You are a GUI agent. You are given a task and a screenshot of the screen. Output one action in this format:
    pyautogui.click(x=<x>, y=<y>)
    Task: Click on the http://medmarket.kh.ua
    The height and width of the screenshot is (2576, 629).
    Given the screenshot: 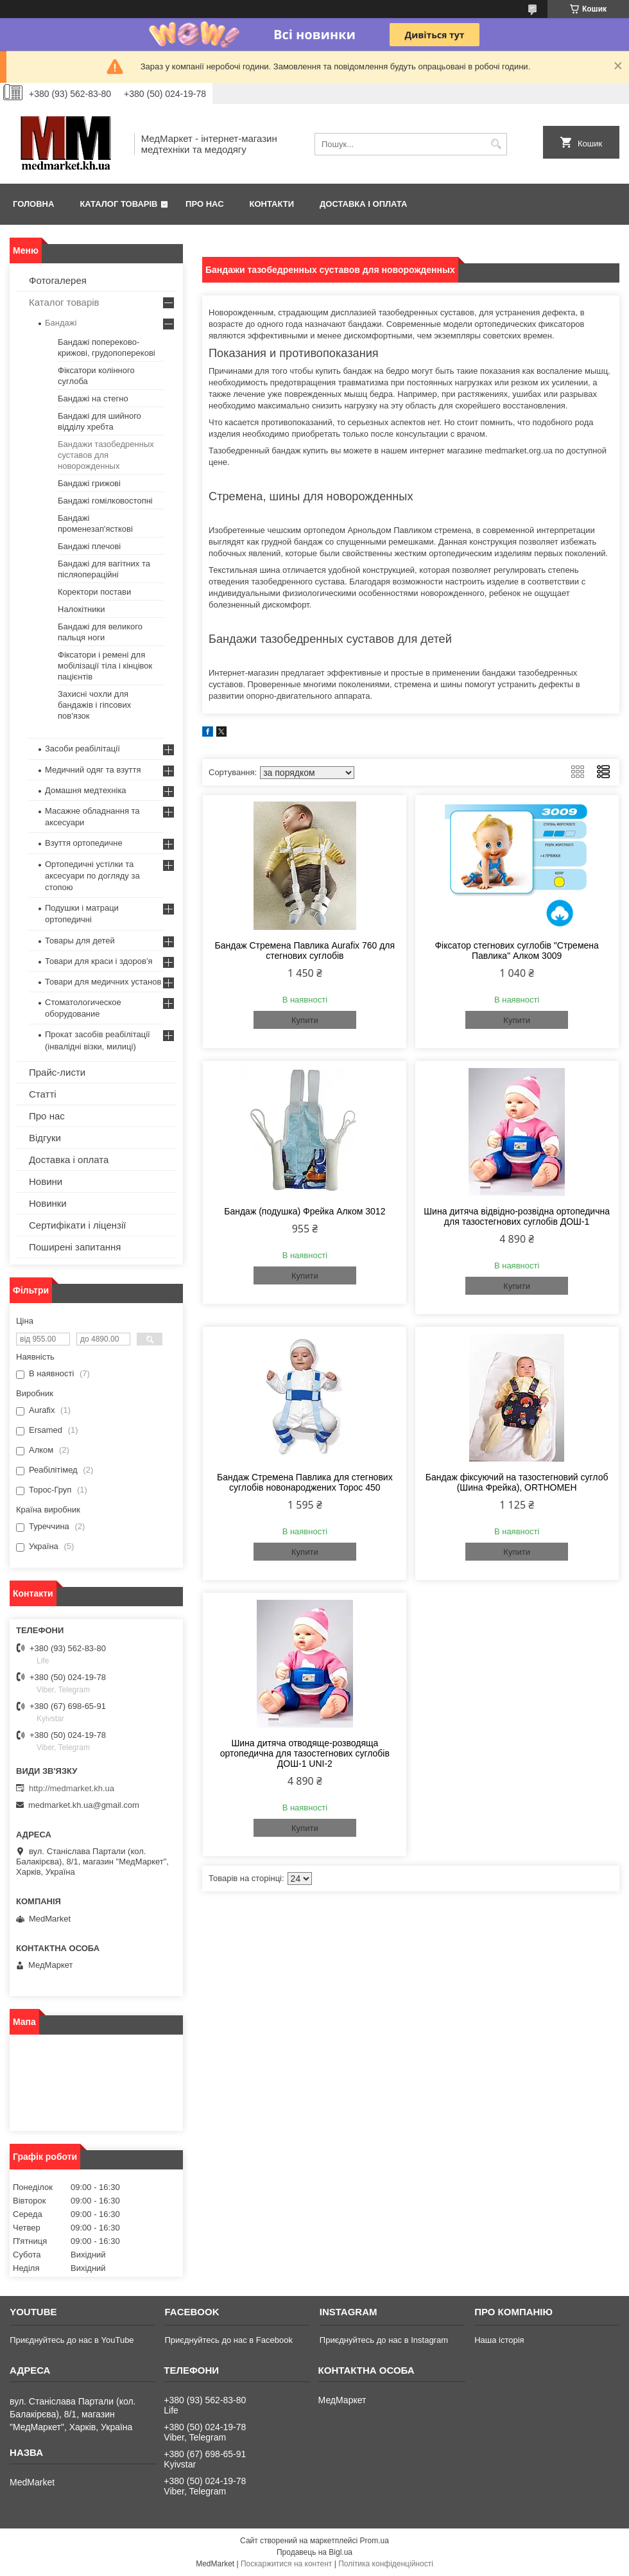 What is the action you would take?
    pyautogui.click(x=71, y=1788)
    